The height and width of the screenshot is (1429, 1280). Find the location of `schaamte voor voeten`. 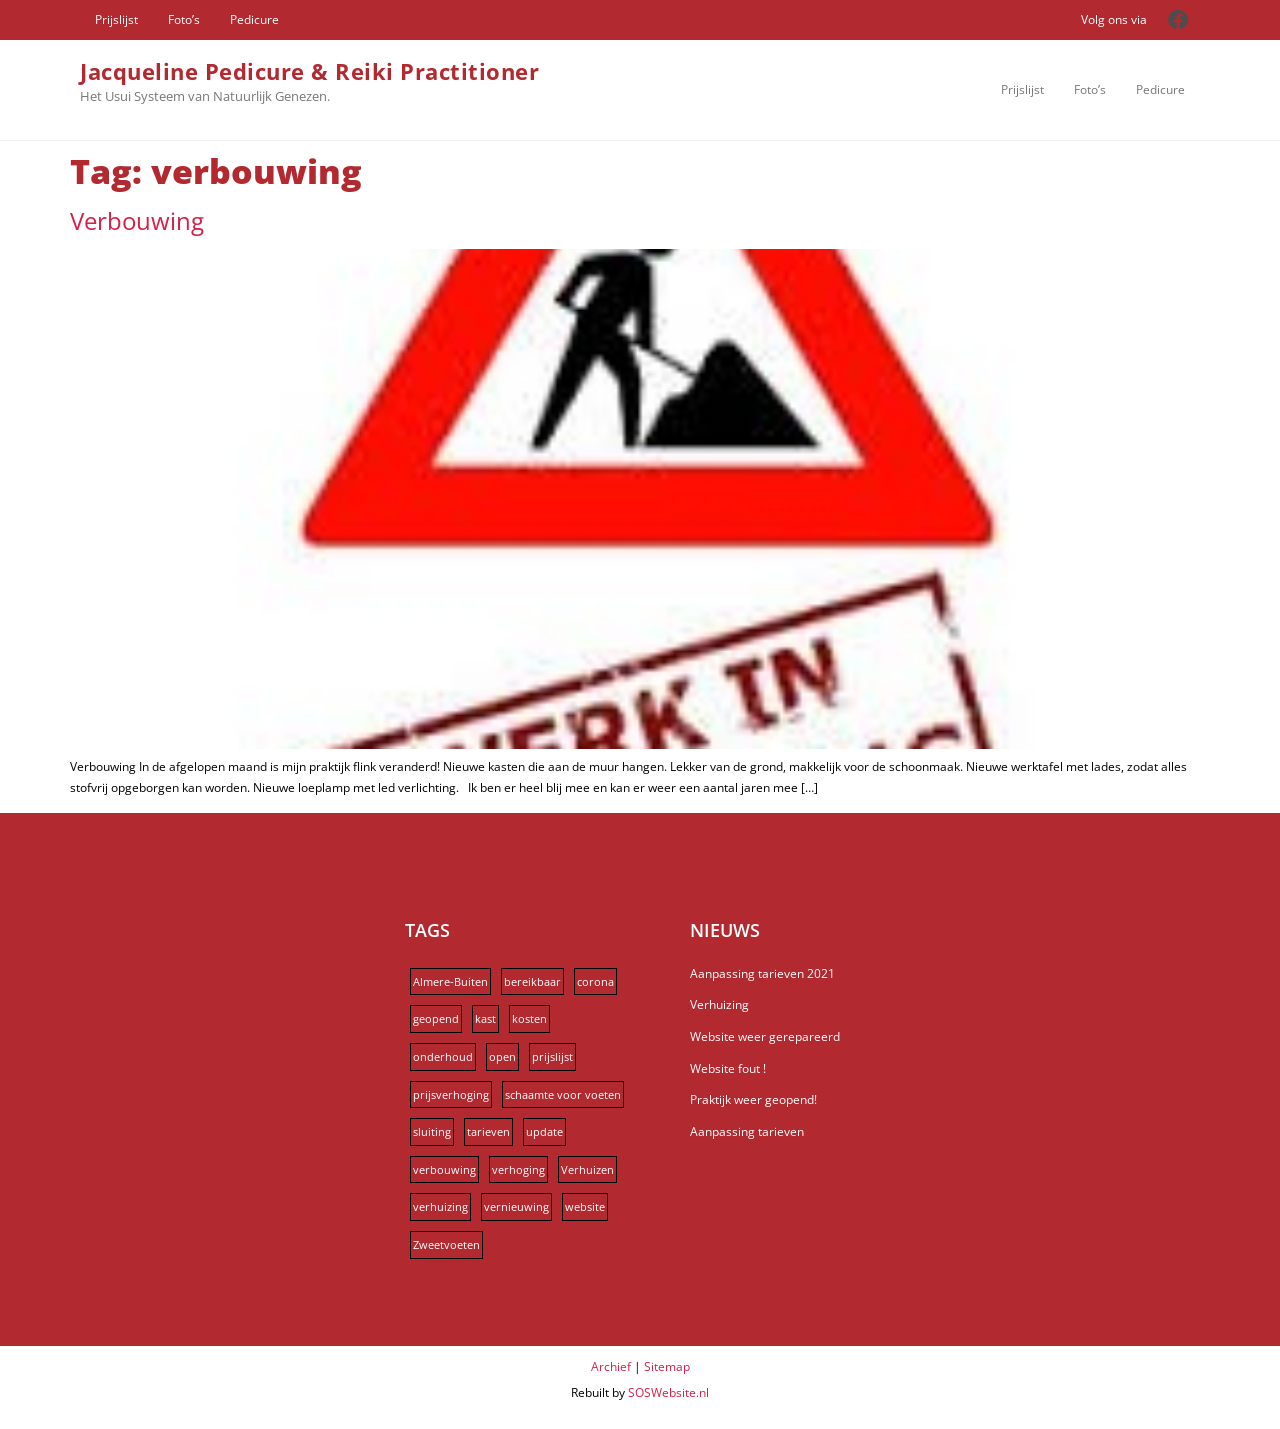

schaamte voor voeten is located at coordinates (563, 1094).